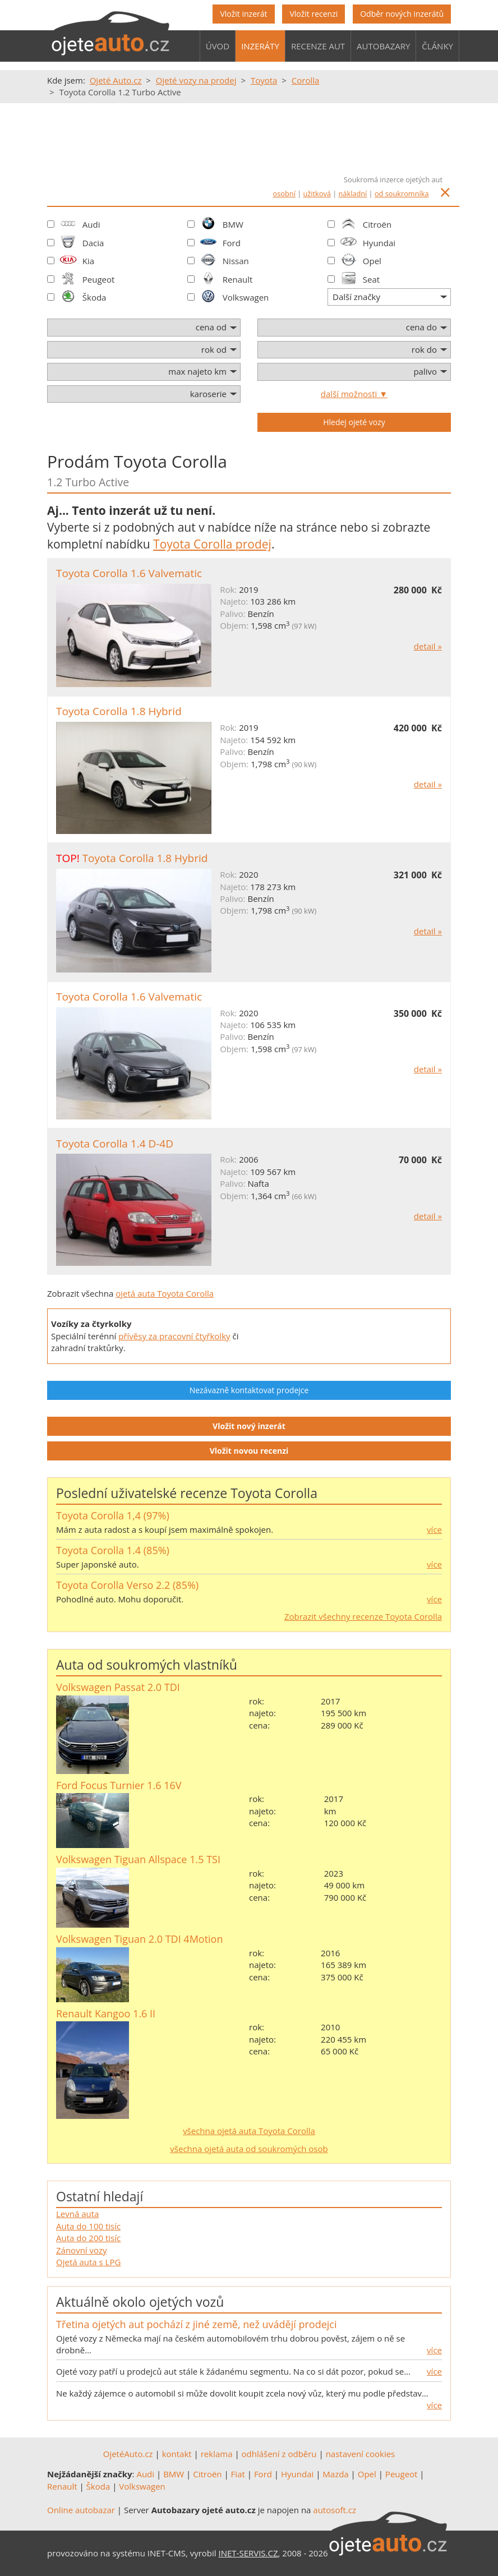 The image size is (498, 2576). I want to click on Toyota Corolla Verso 2.2 (85%), so click(127, 1585).